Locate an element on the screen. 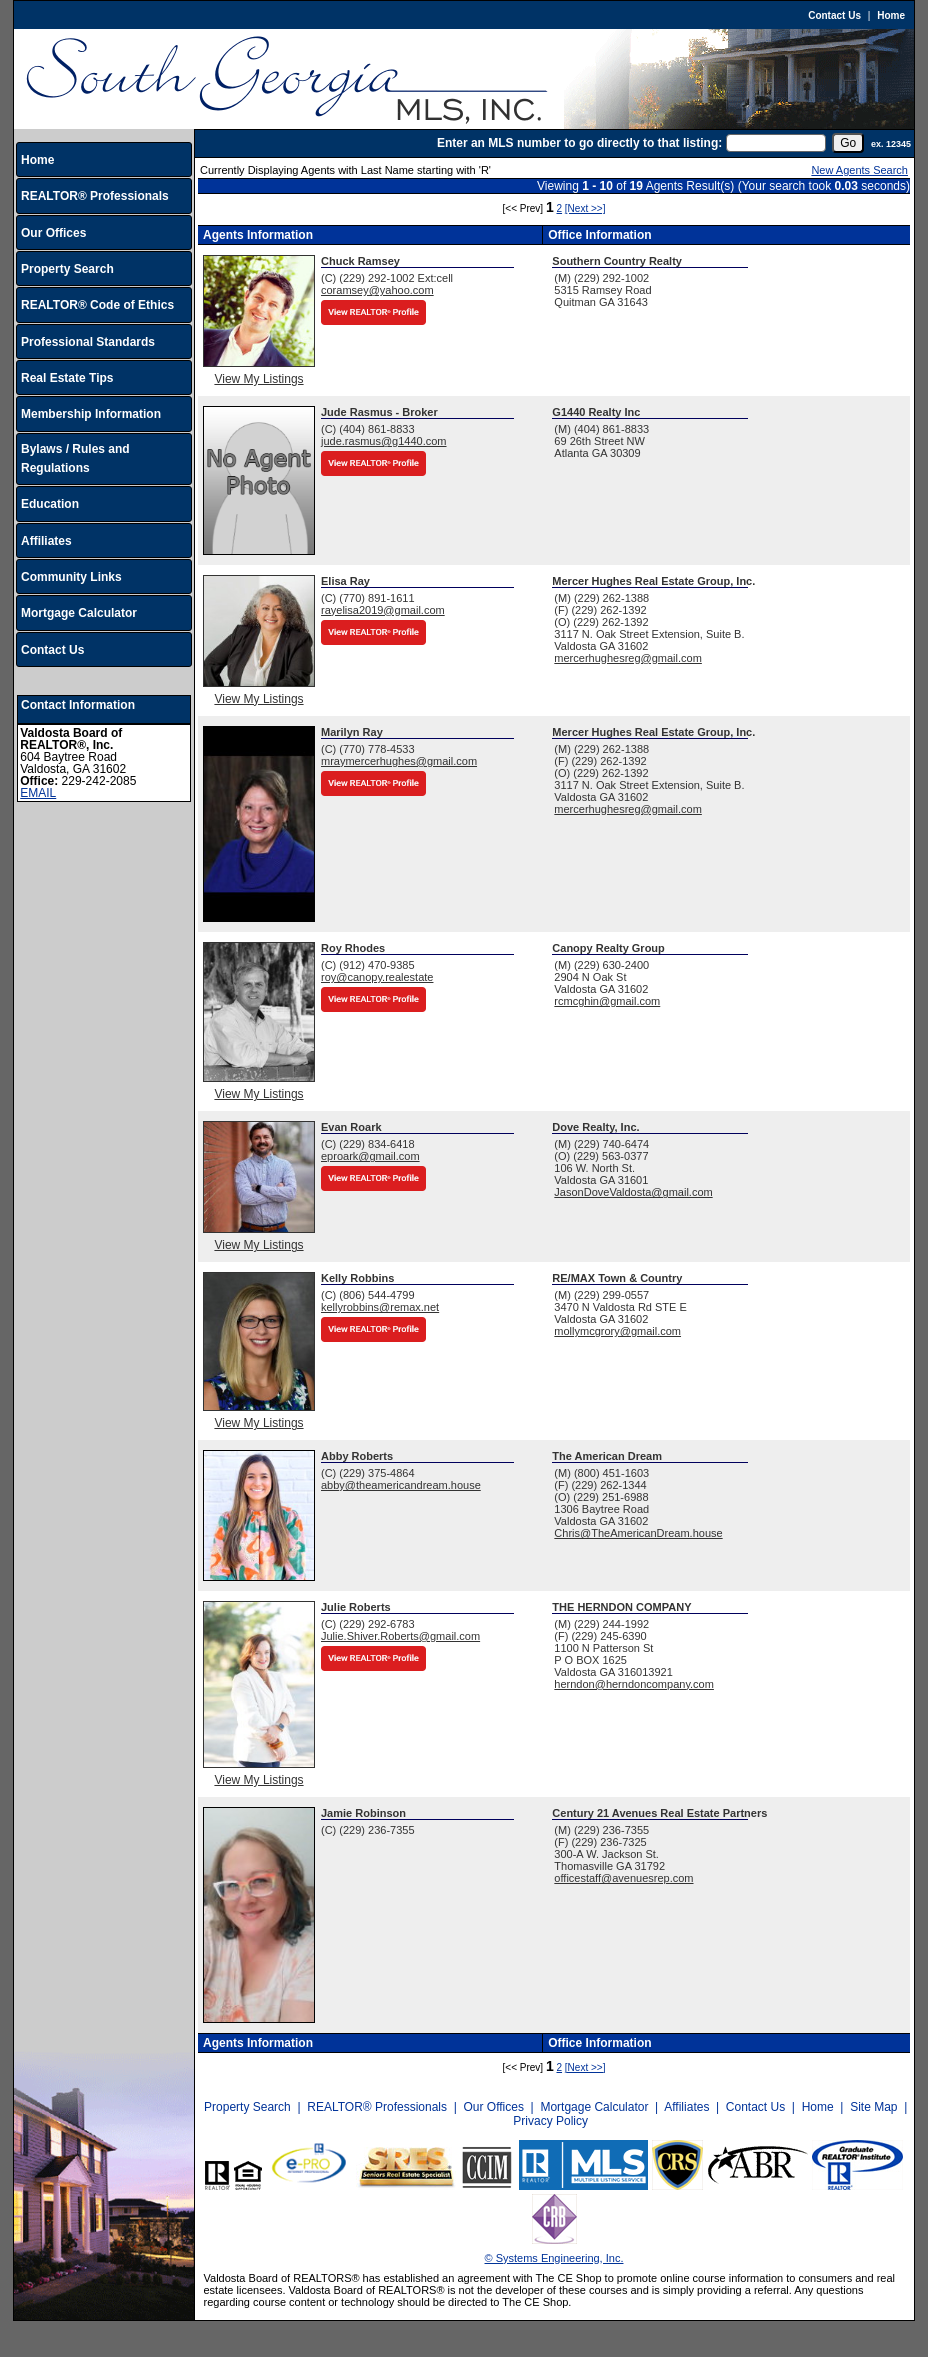 Image resolution: width=928 pixels, height=2357 pixels. Chris@TheAmericanDream.house is located at coordinates (638, 1533).